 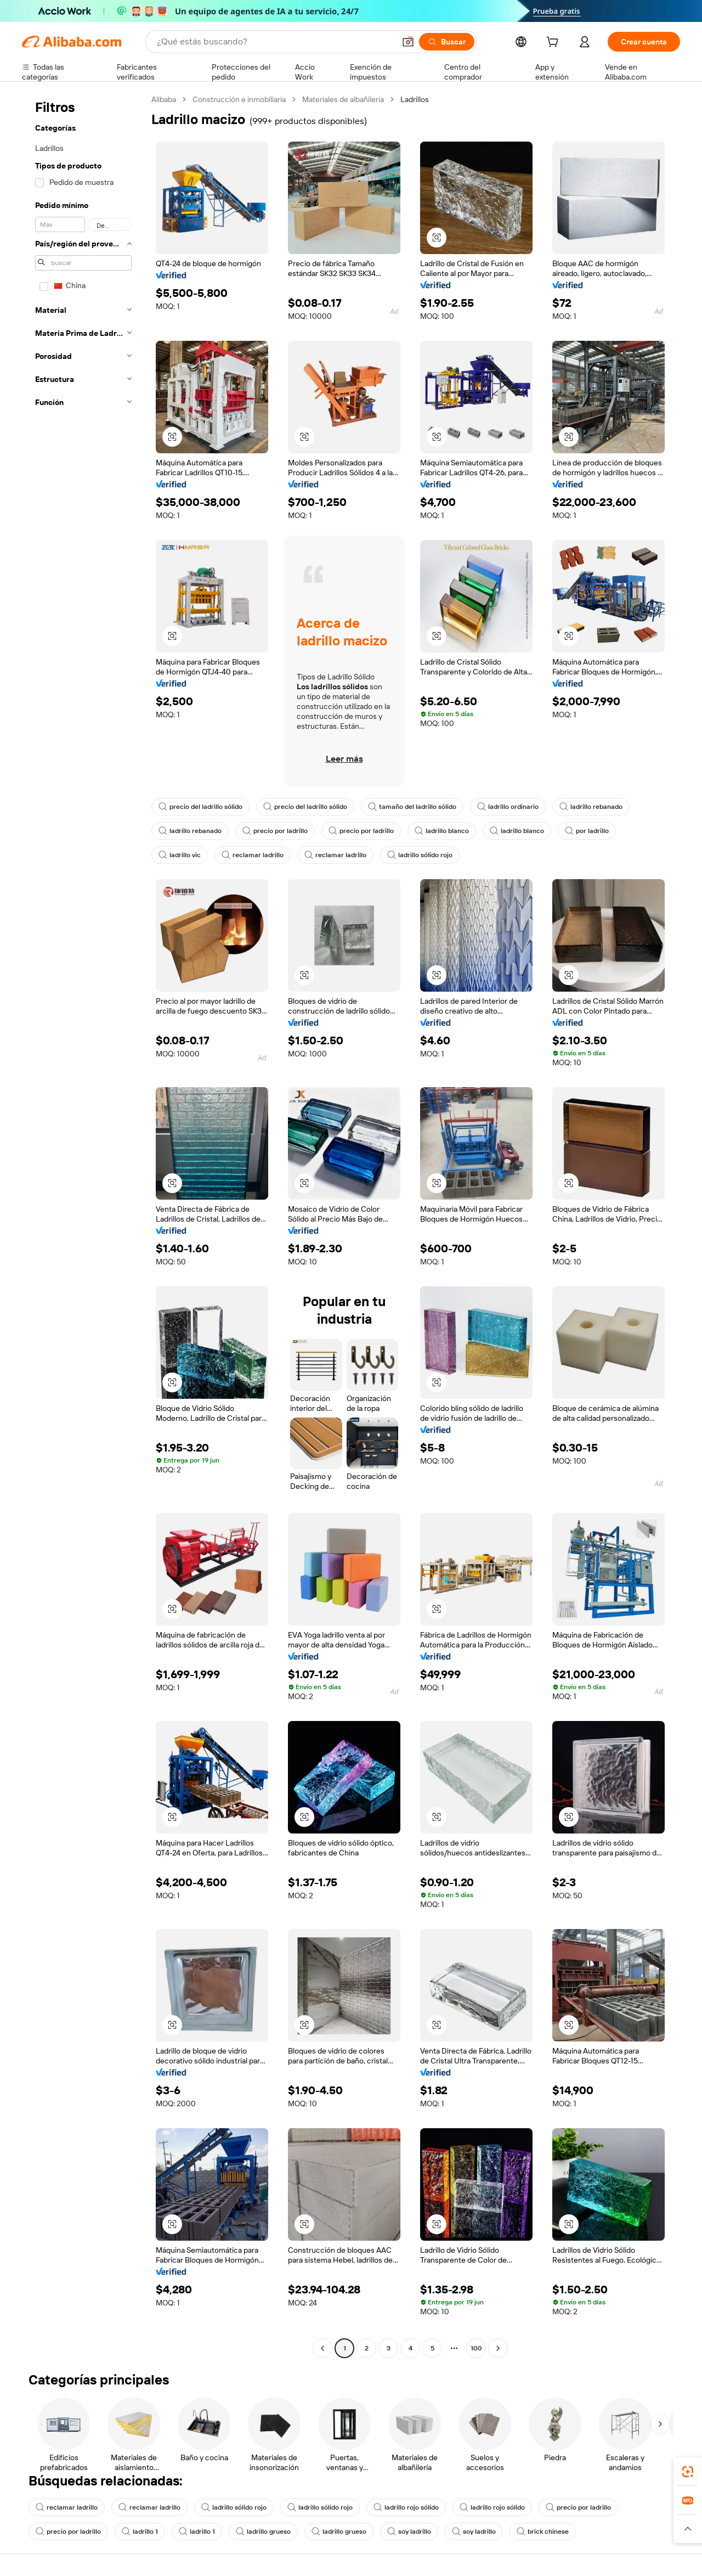 I want to click on [Search Alibaba], so click(x=275, y=42).